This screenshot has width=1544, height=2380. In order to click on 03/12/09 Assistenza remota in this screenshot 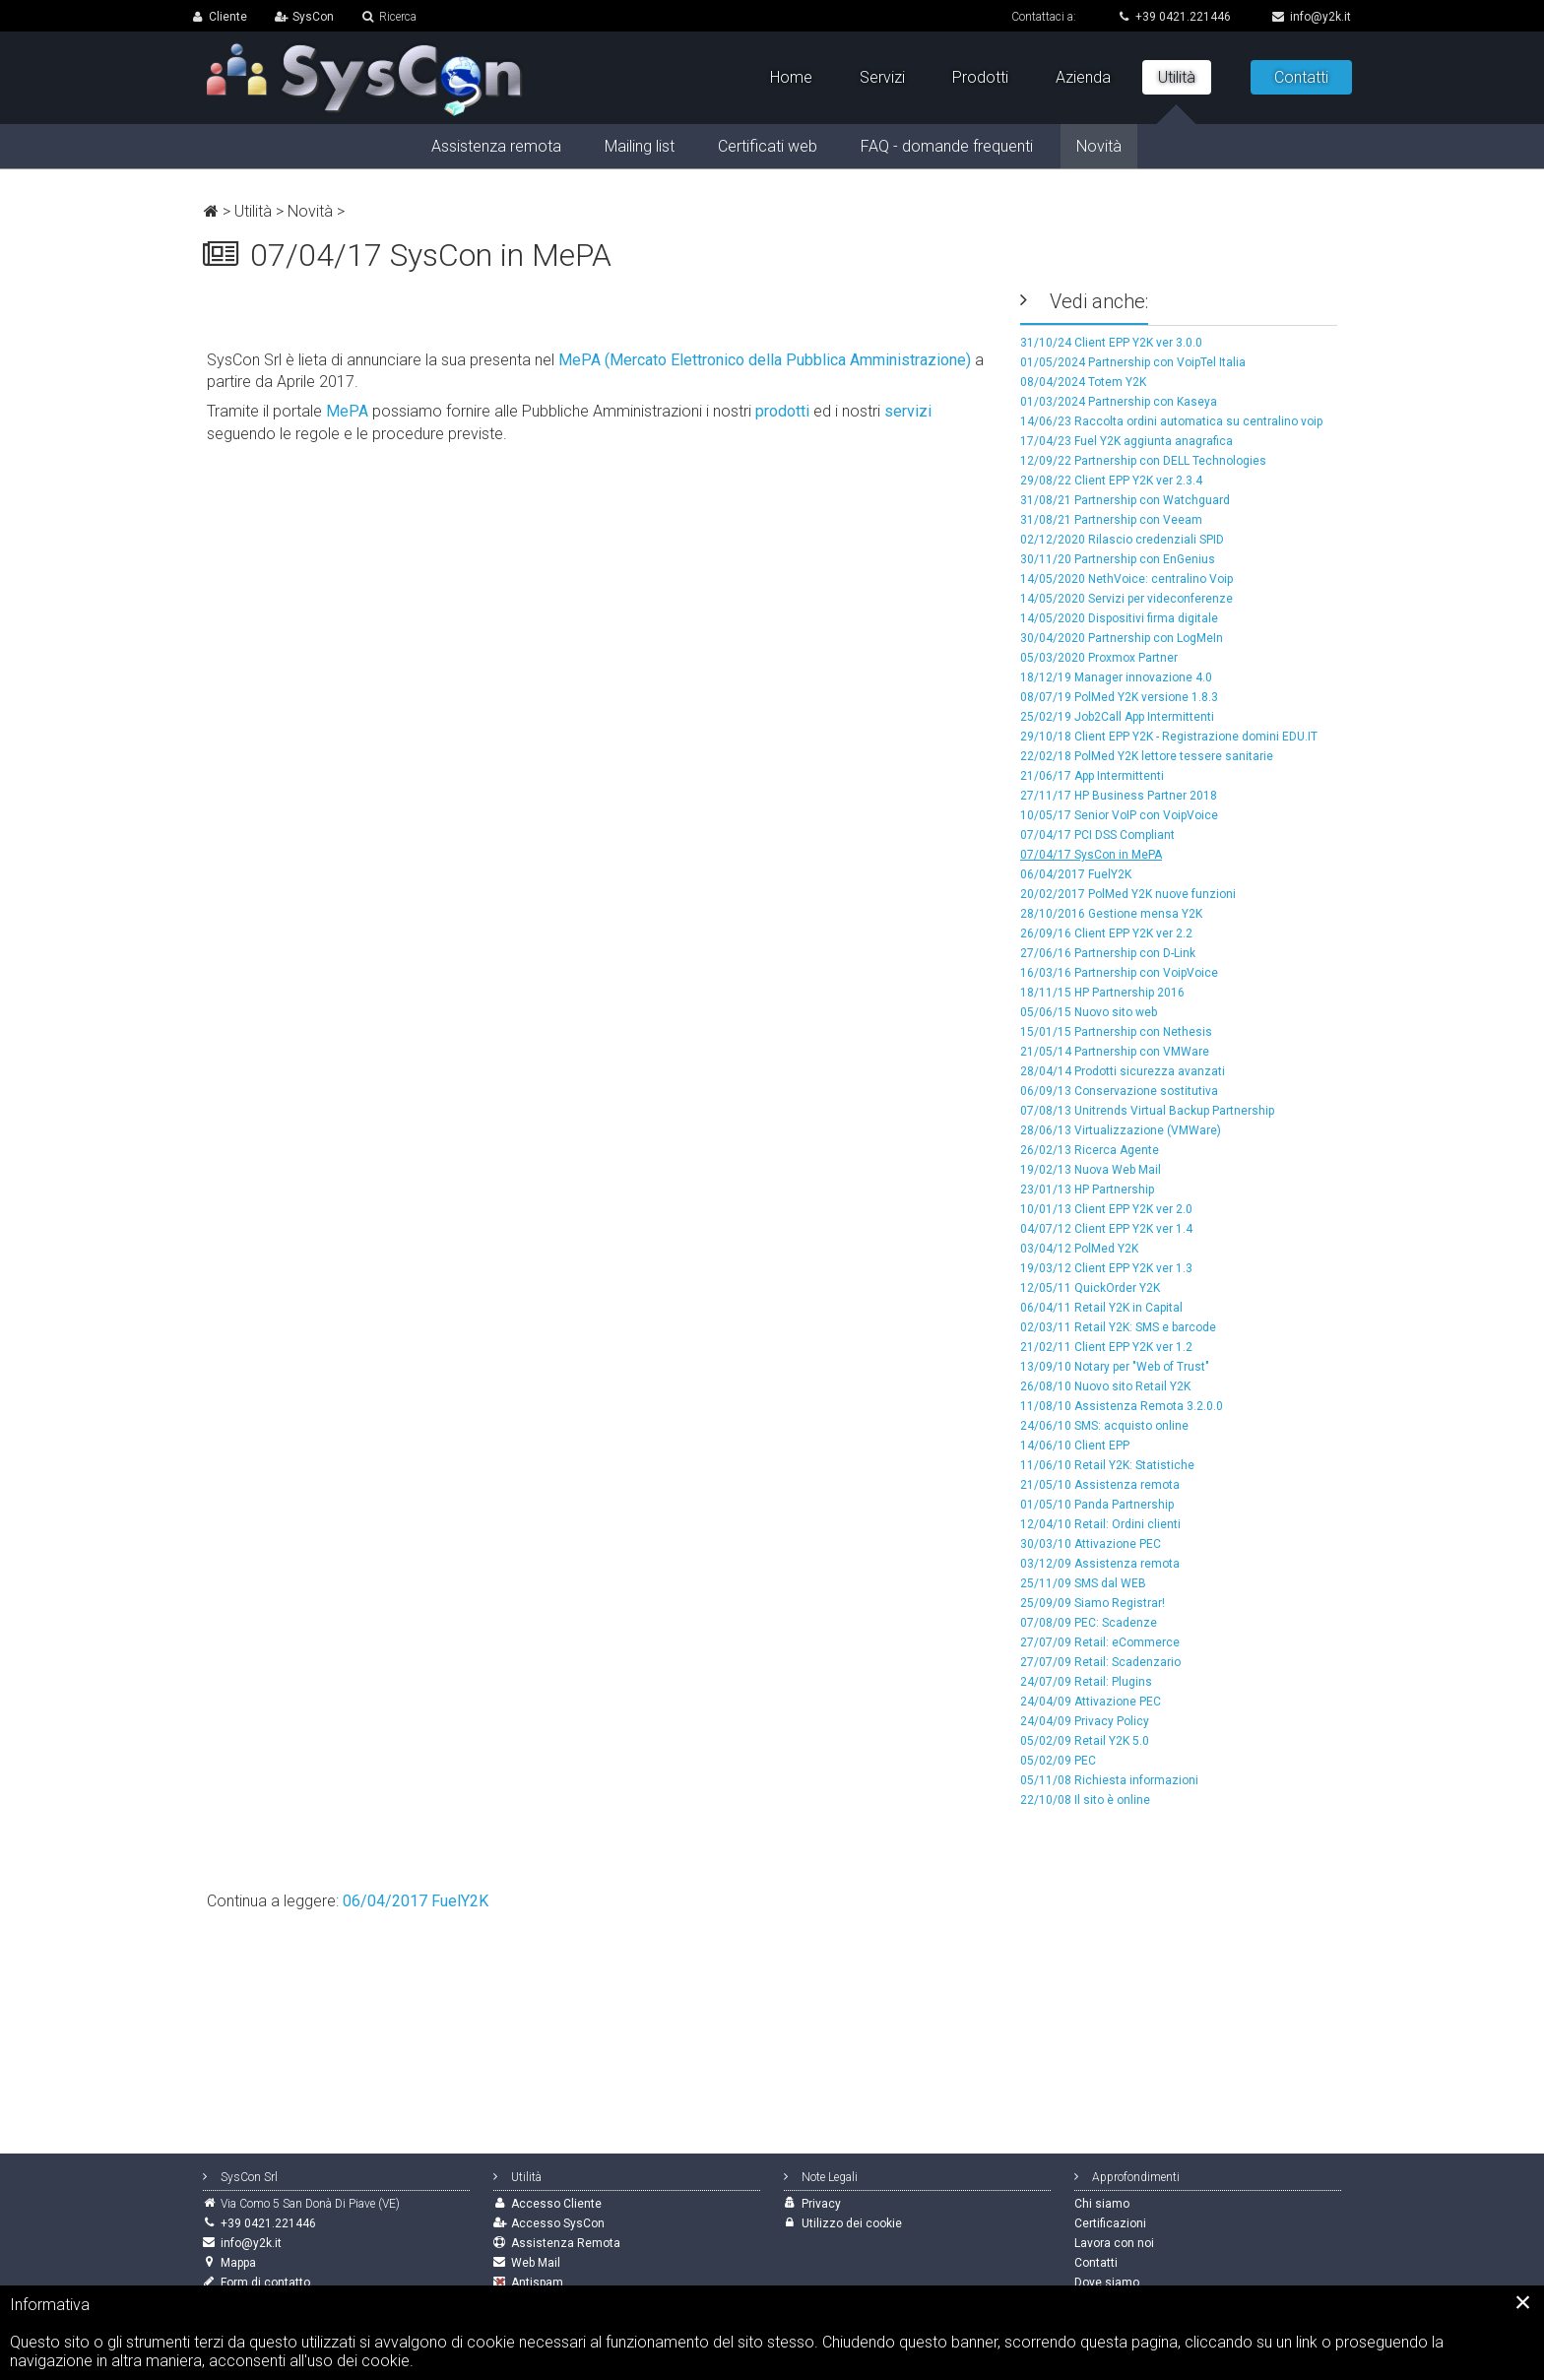, I will do `click(1100, 1564)`.